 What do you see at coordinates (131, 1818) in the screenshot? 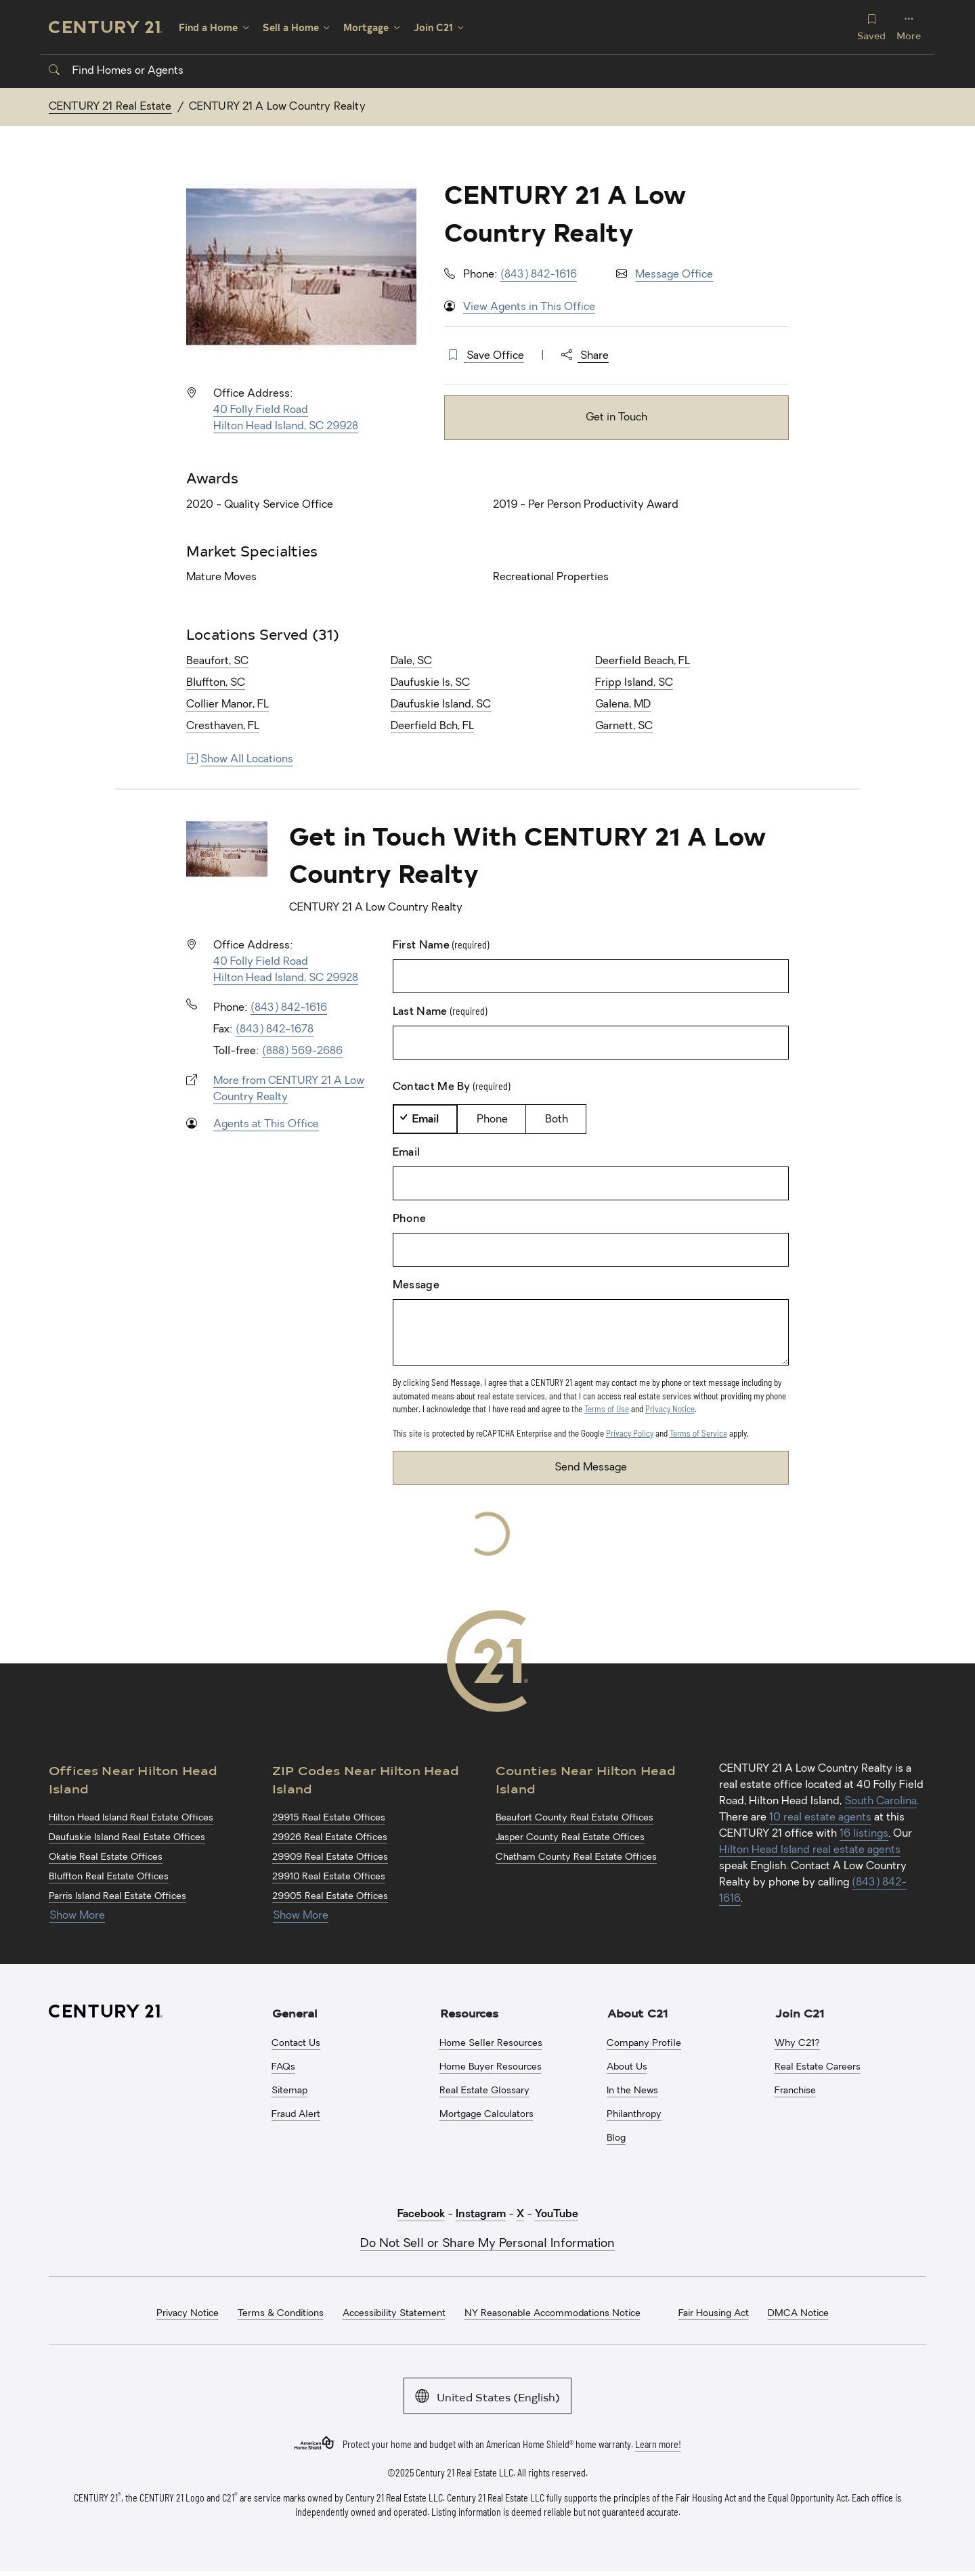
I see `Hilton Head Island Real Estate Offices` at bounding box center [131, 1818].